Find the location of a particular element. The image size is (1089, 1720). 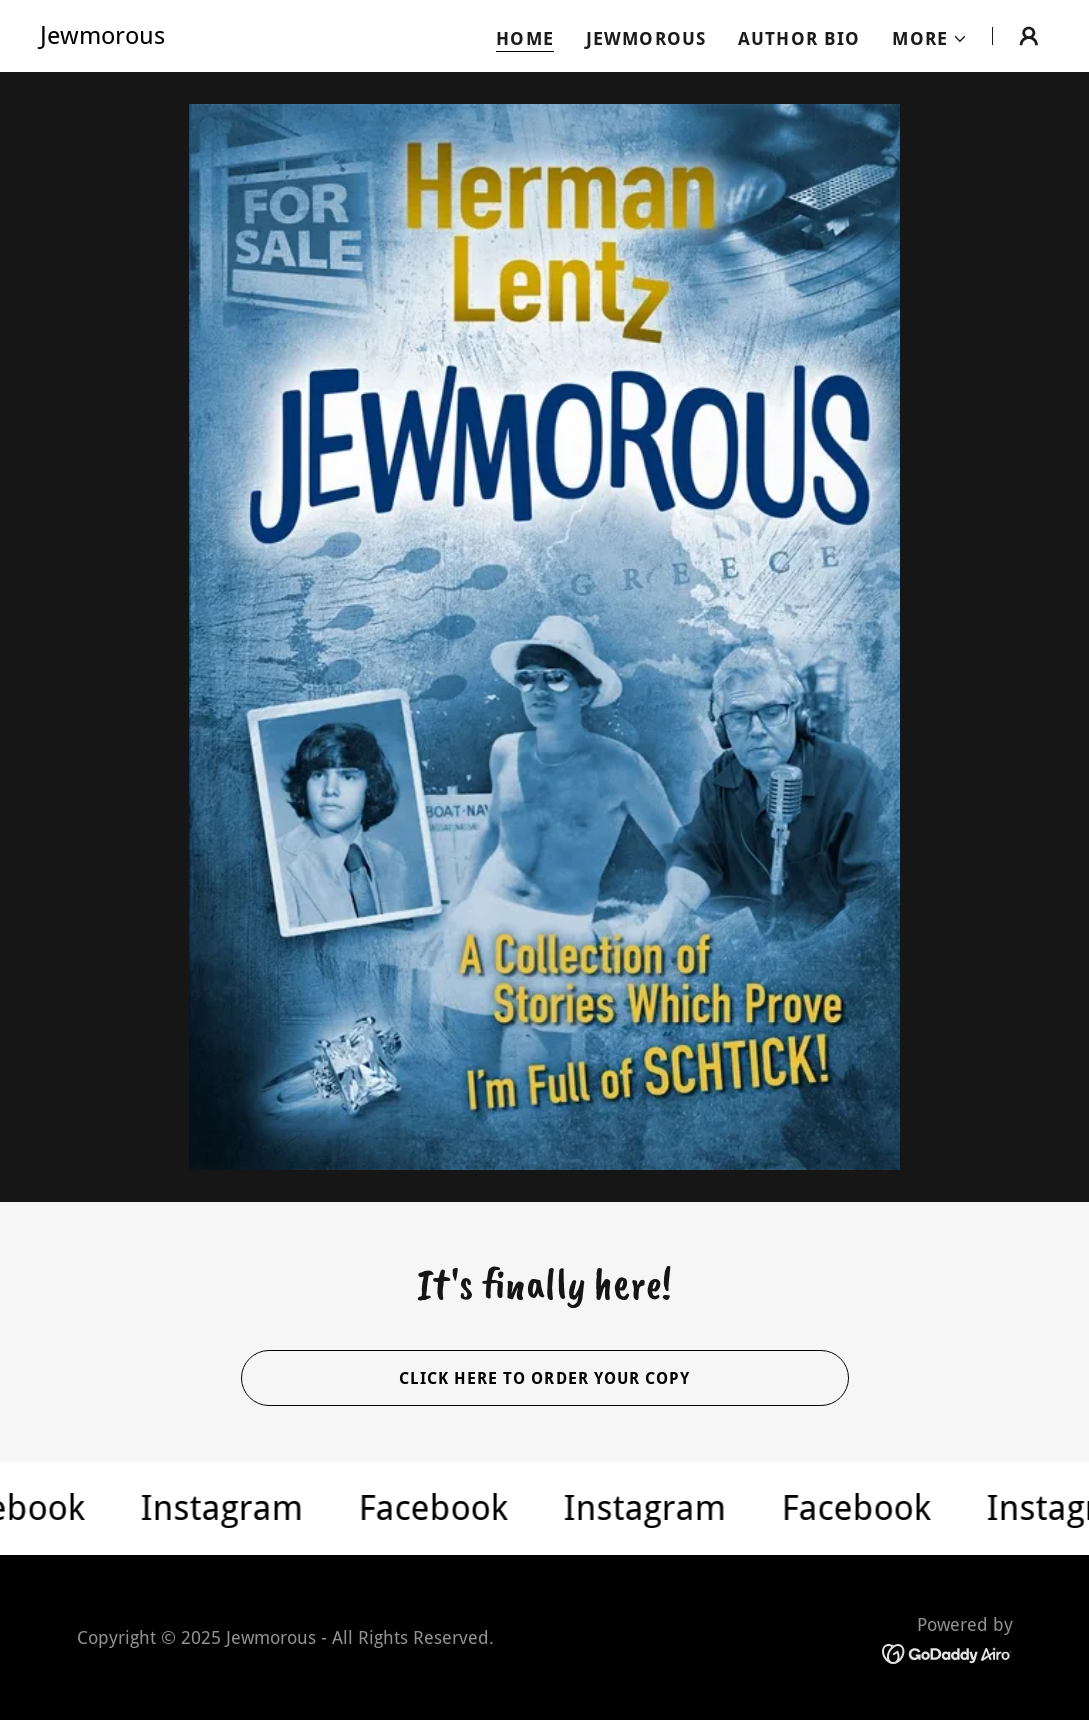

[button] is located at coordinates (930, 39).